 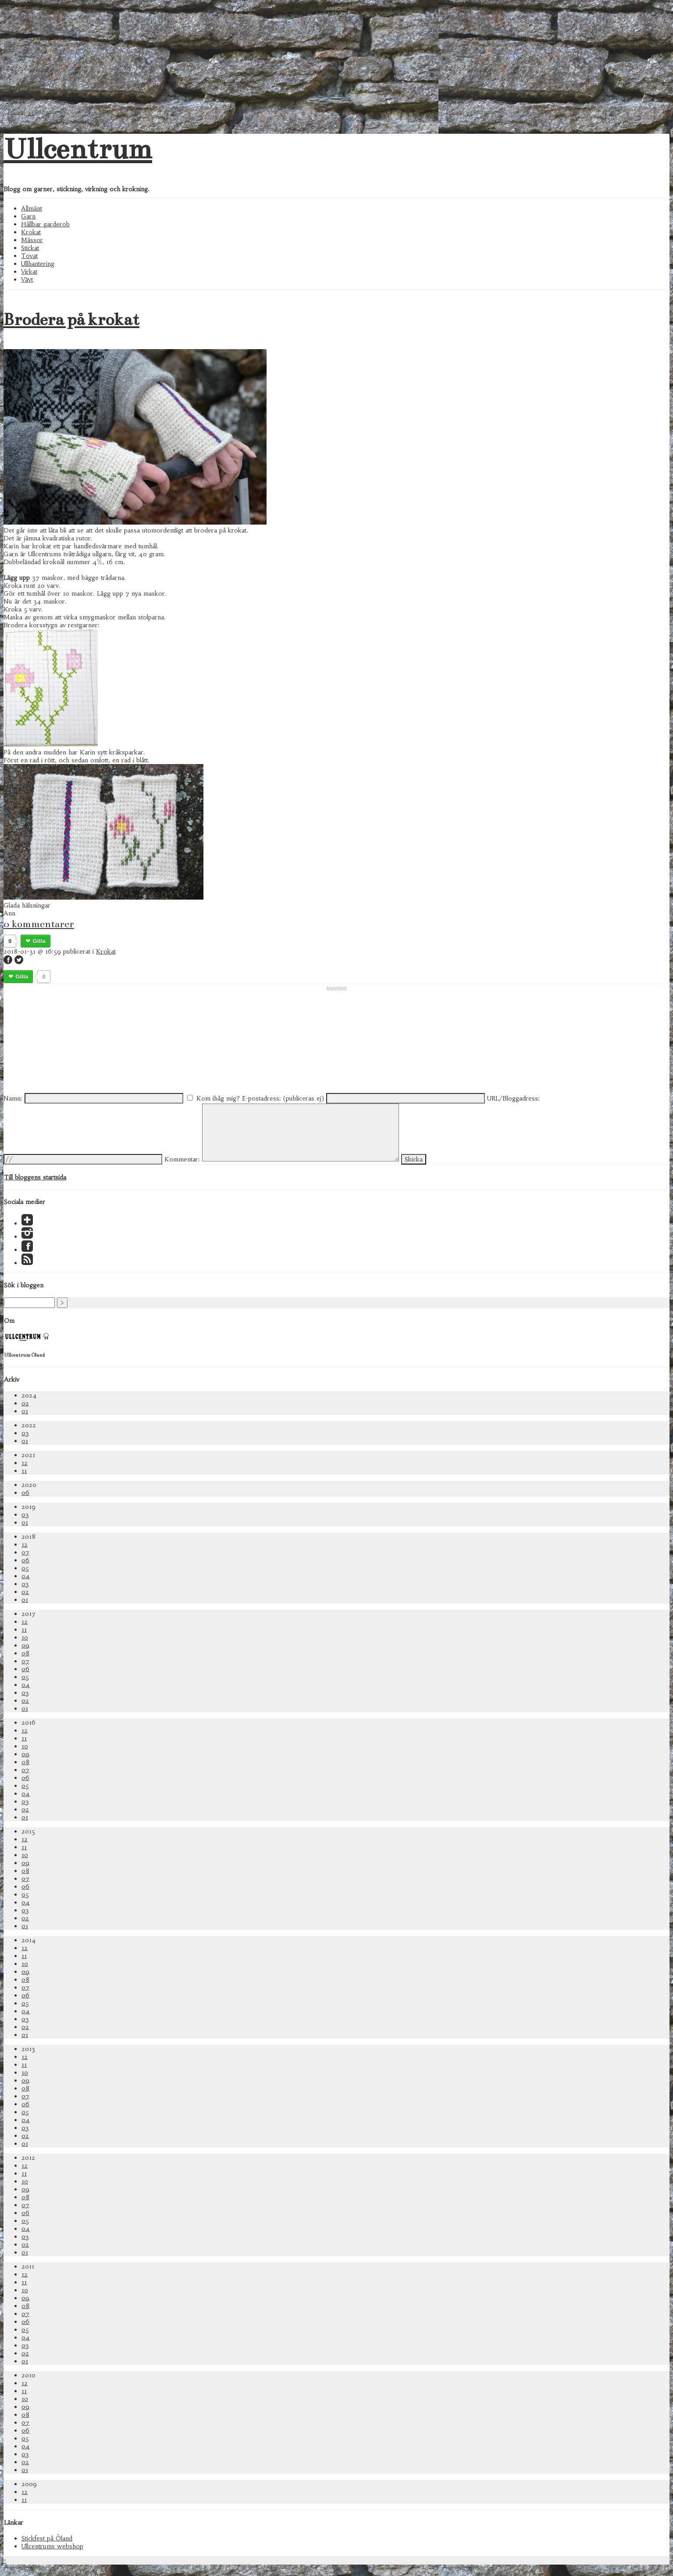 What do you see at coordinates (24, 1463) in the screenshot?
I see `12` at bounding box center [24, 1463].